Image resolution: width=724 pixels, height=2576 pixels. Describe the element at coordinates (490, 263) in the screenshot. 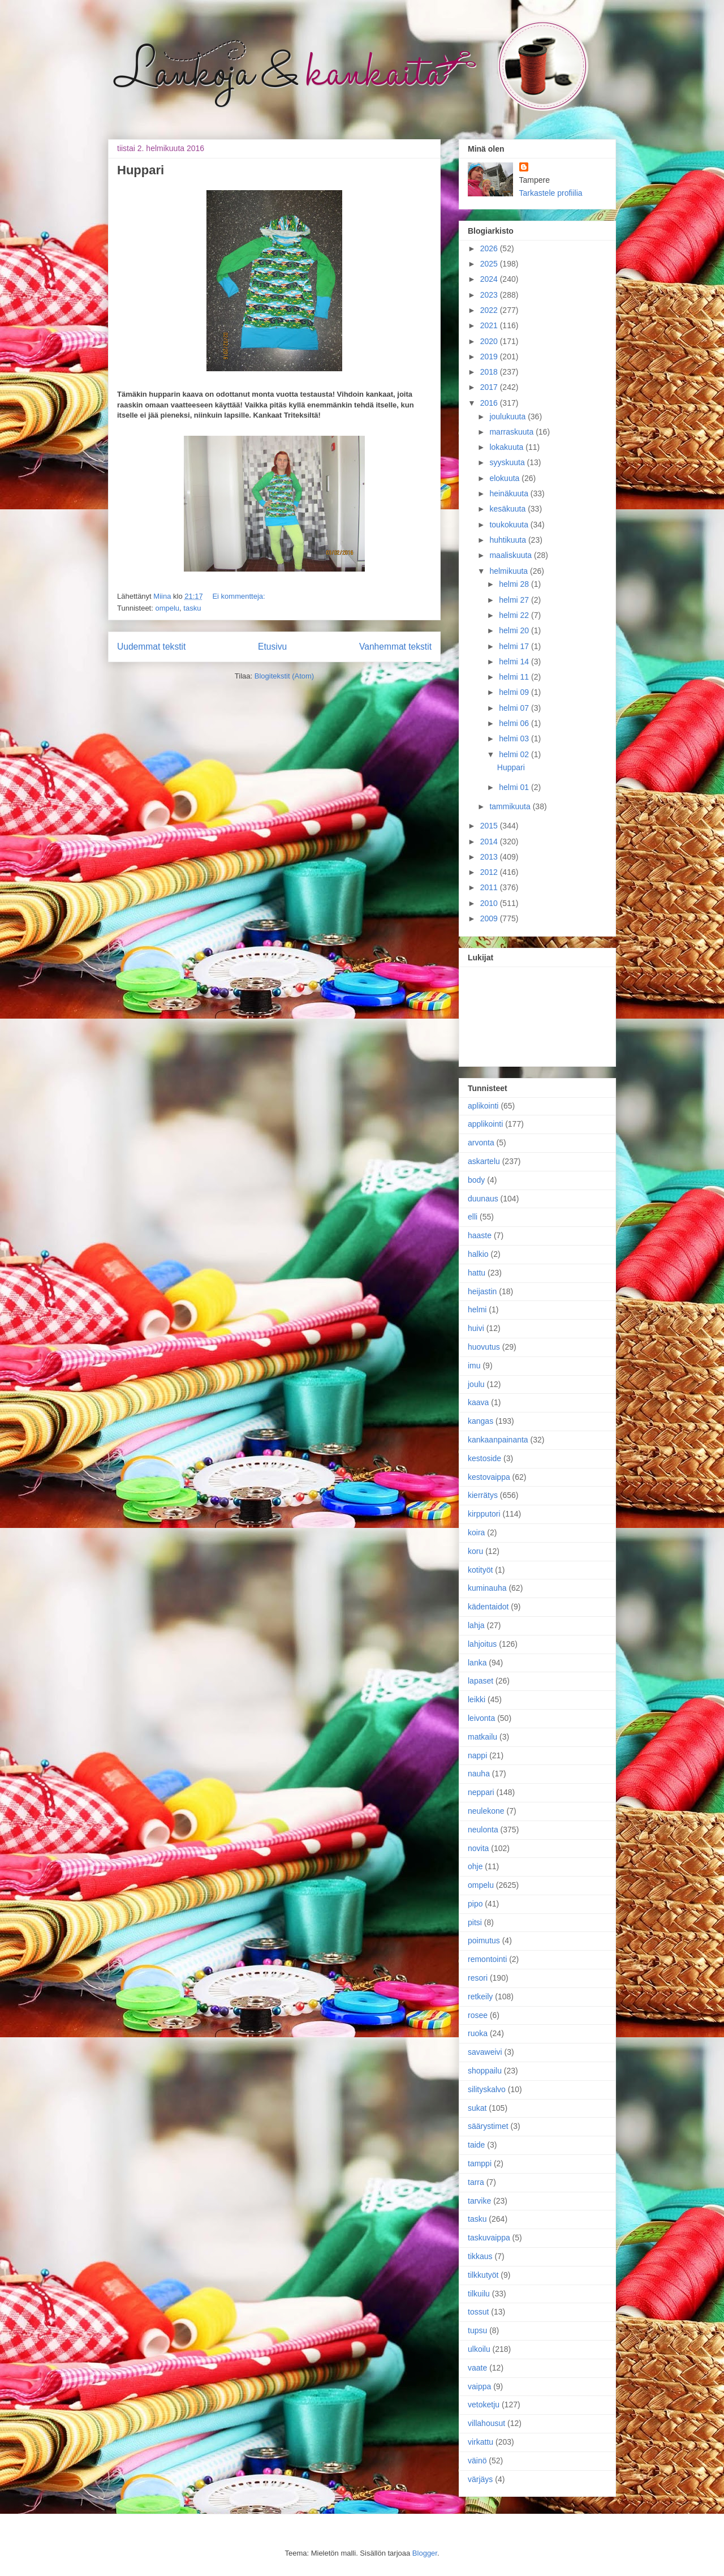

I see `2025` at that location.